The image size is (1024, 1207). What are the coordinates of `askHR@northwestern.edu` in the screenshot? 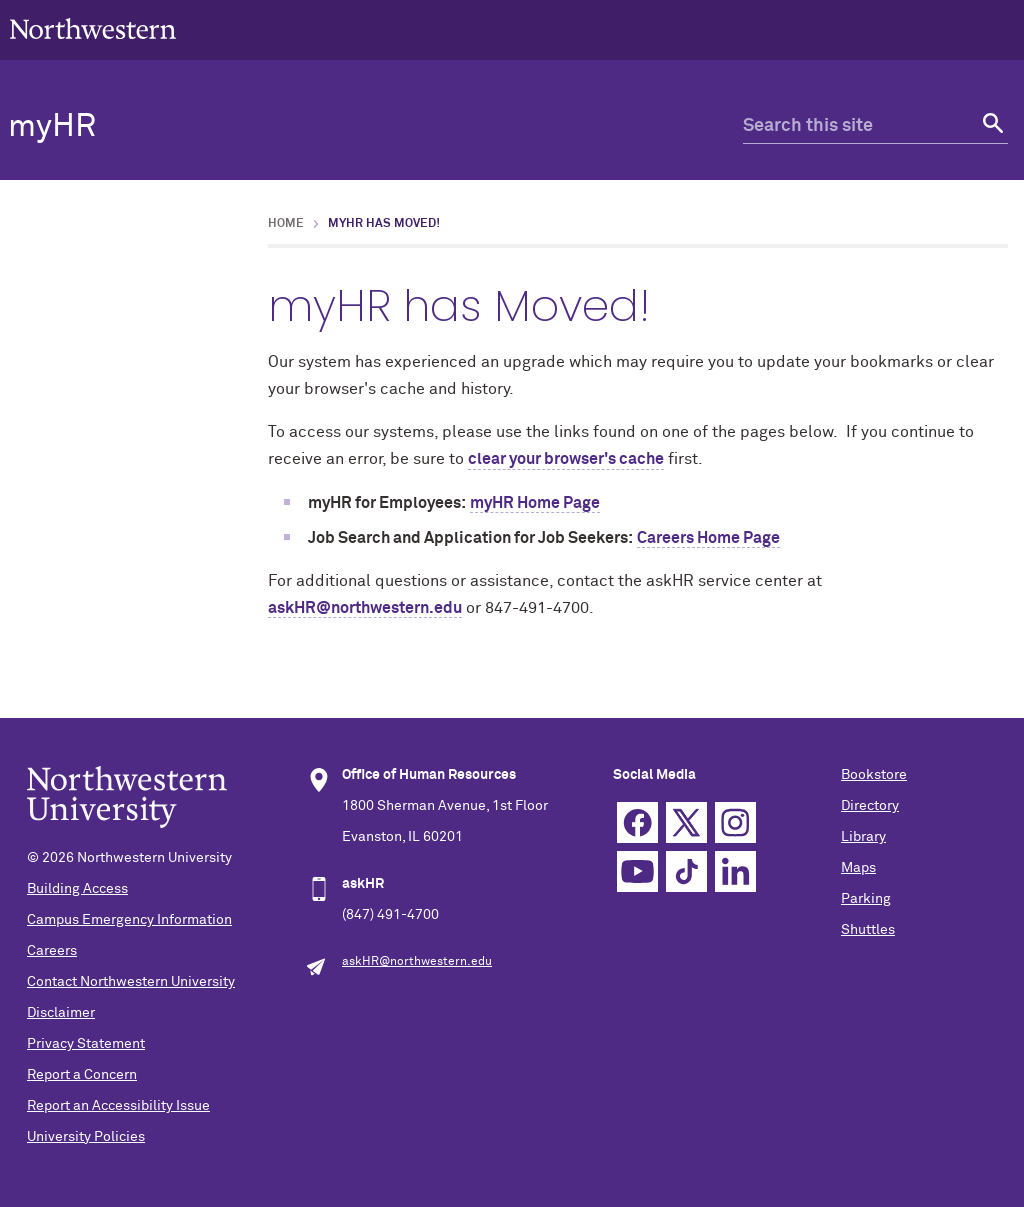 It's located at (365, 608).